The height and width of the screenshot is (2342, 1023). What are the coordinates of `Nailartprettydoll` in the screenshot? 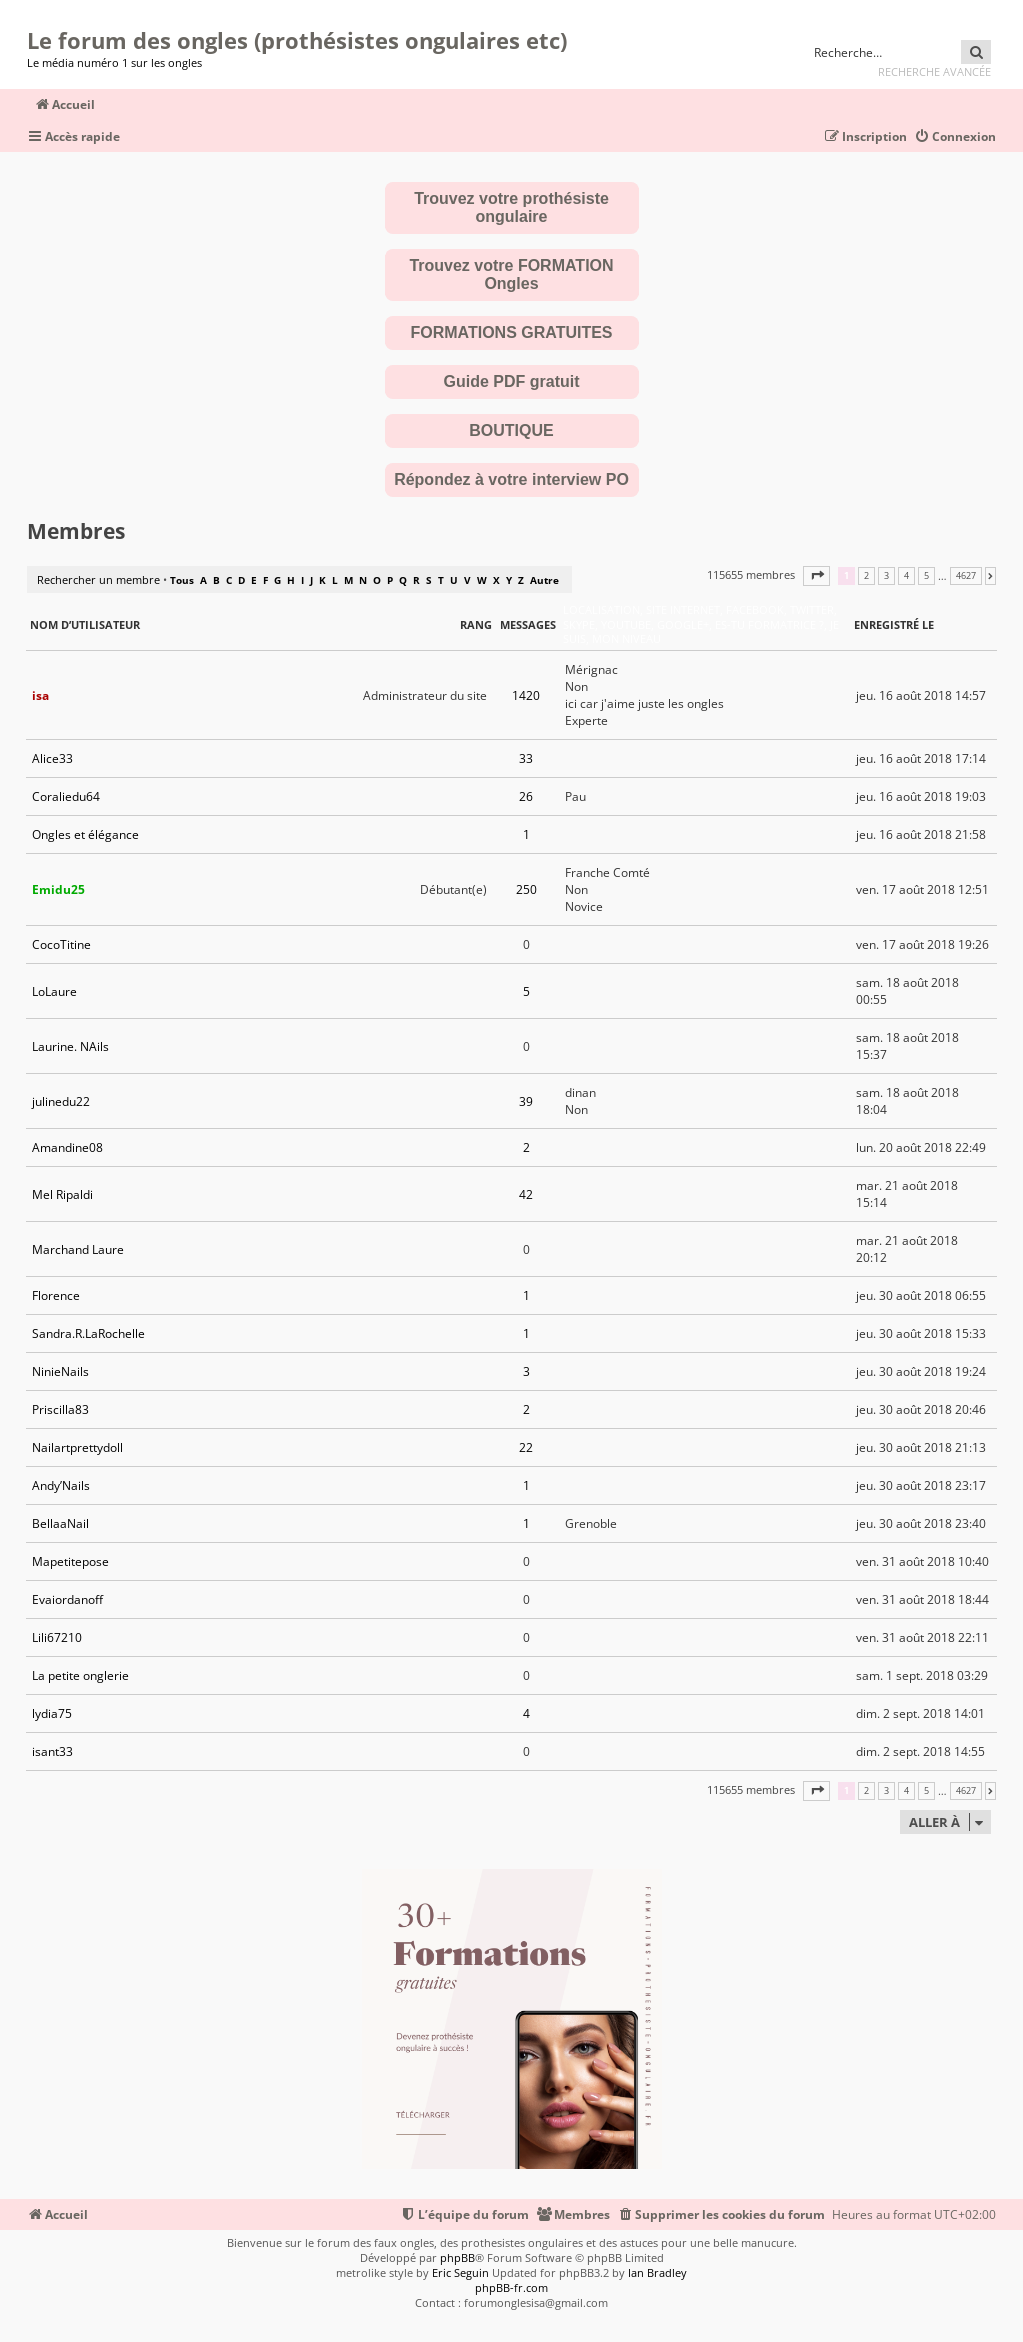 It's located at (77, 1447).